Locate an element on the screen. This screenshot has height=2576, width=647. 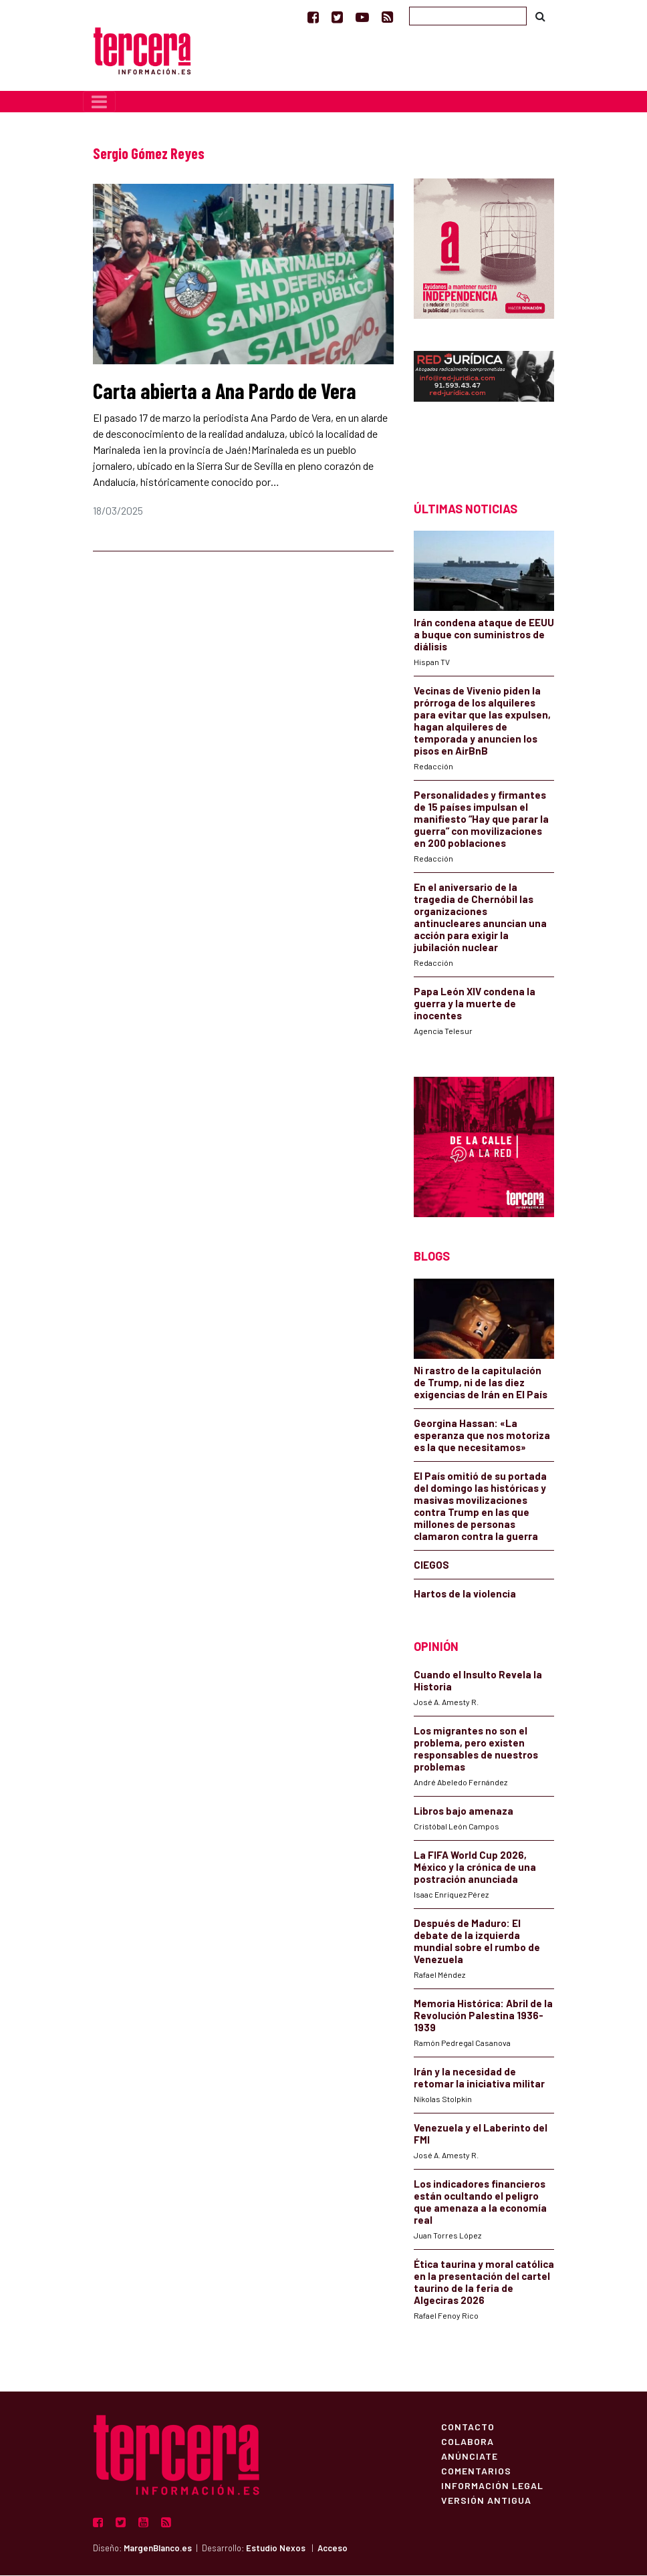
Hartos de la violencia is located at coordinates (465, 1594).